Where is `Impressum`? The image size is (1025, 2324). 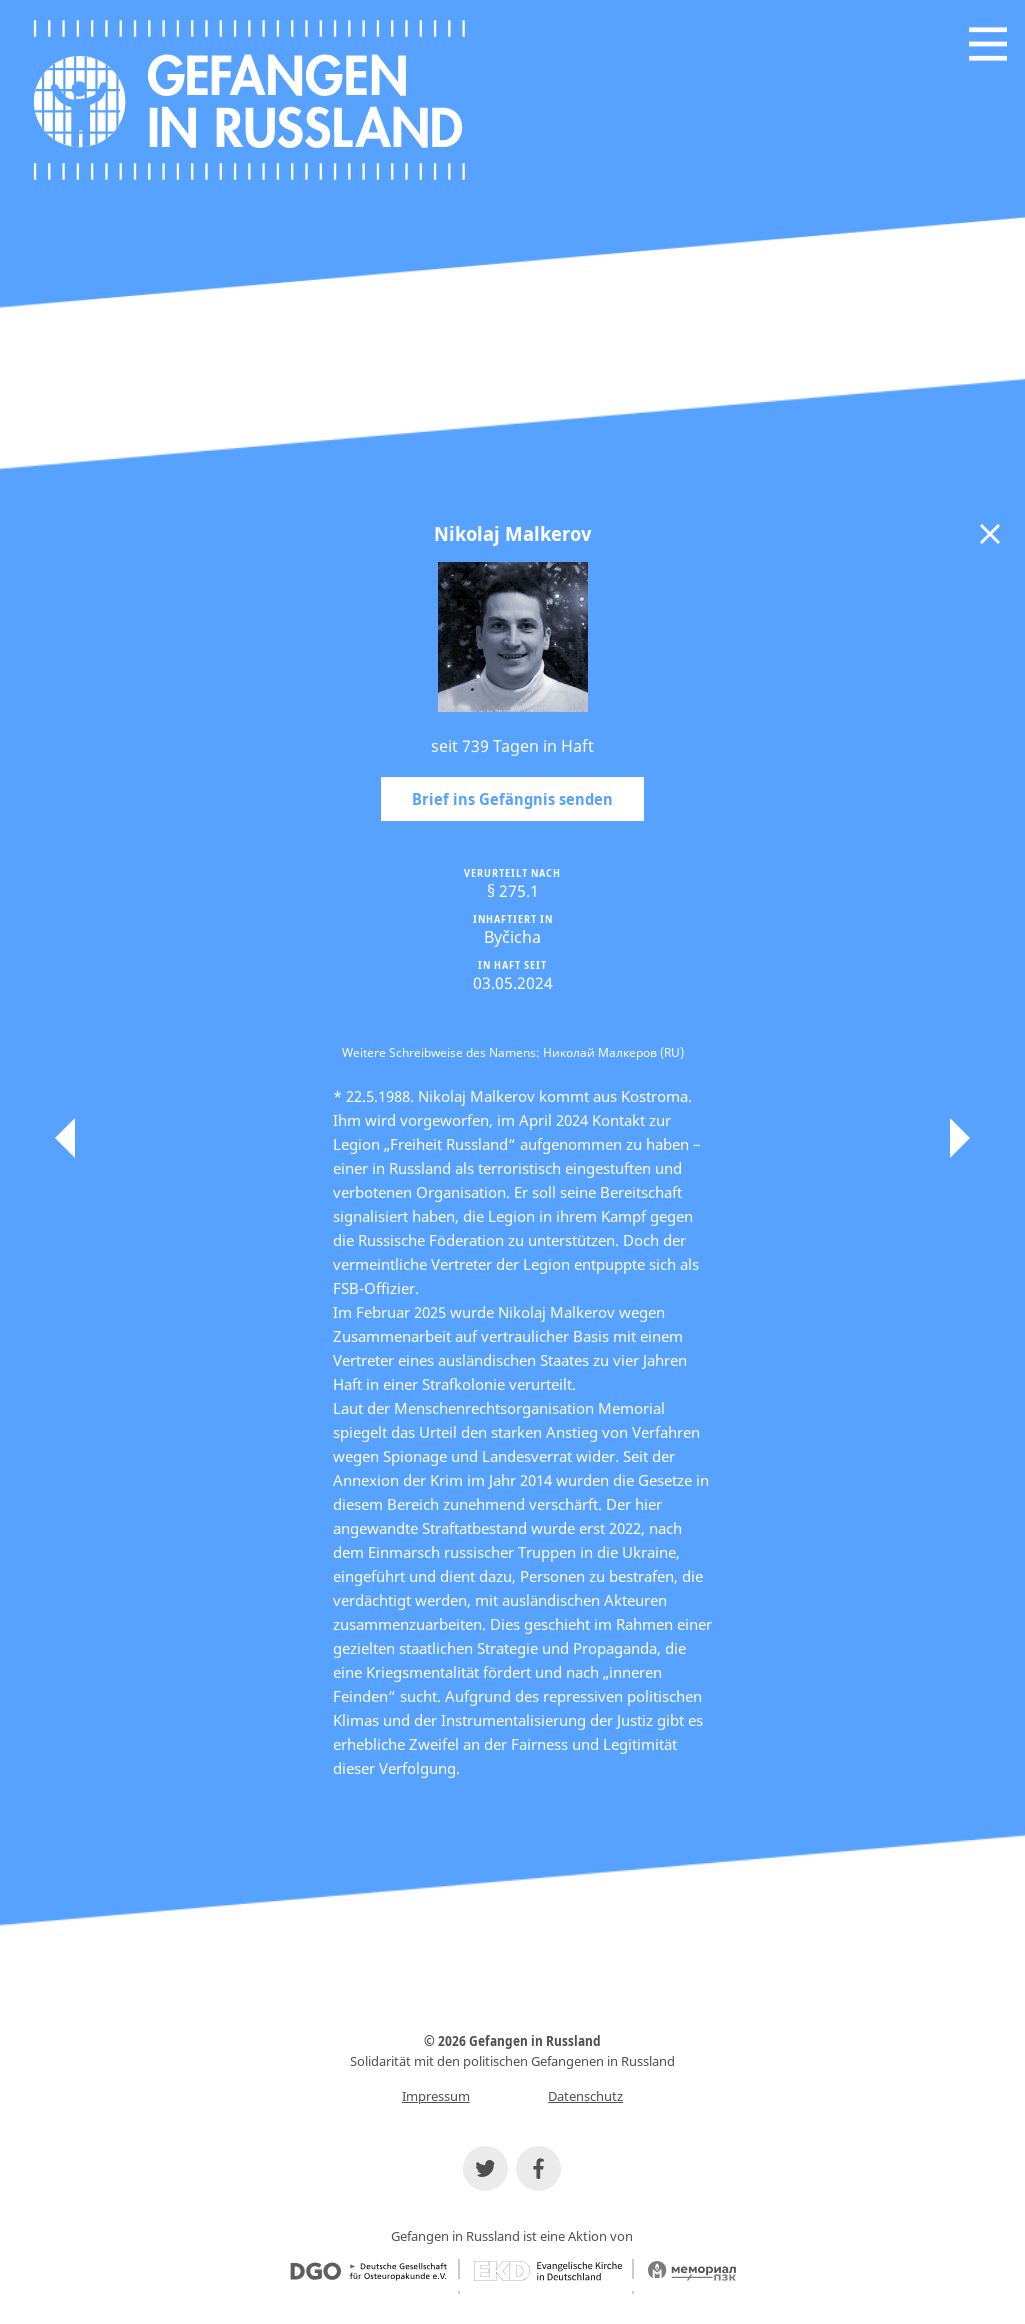
Impressum is located at coordinates (436, 2096).